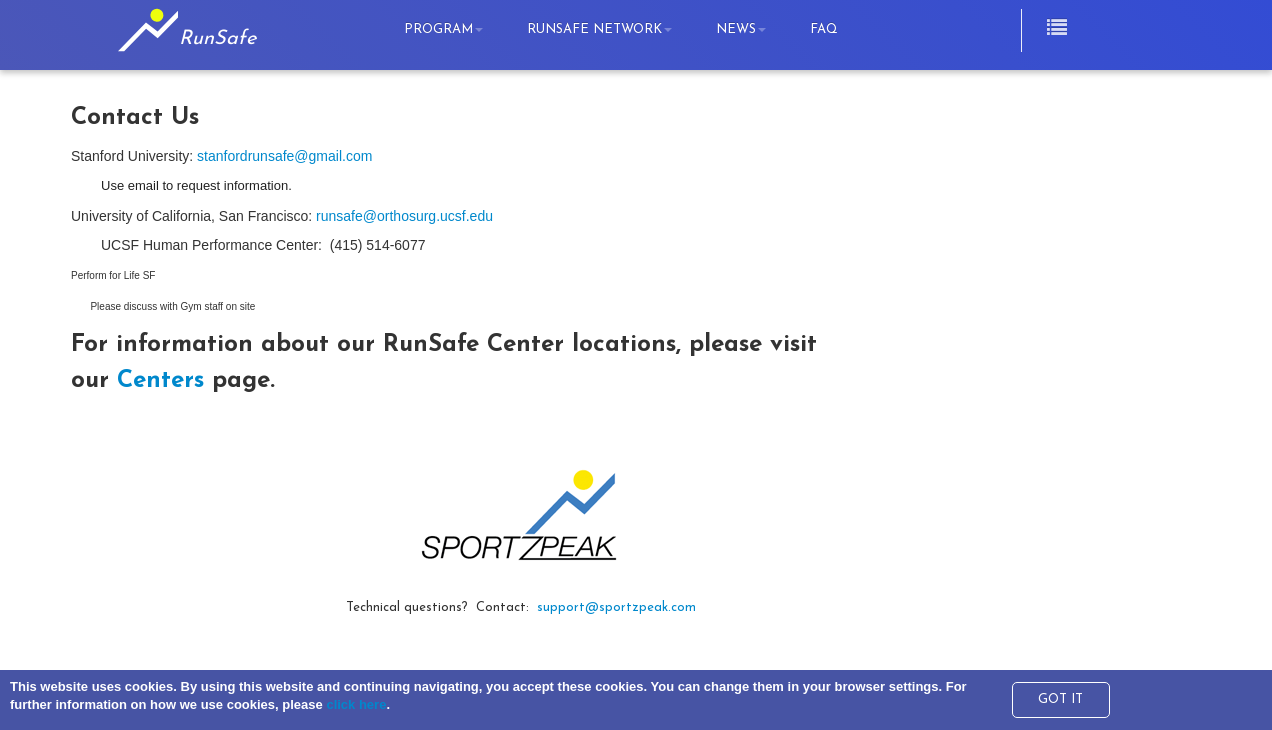 The width and height of the screenshot is (1272, 730). Describe the element at coordinates (404, 216) in the screenshot. I see `runsafe@orthosurg.ucsf.edu` at that location.